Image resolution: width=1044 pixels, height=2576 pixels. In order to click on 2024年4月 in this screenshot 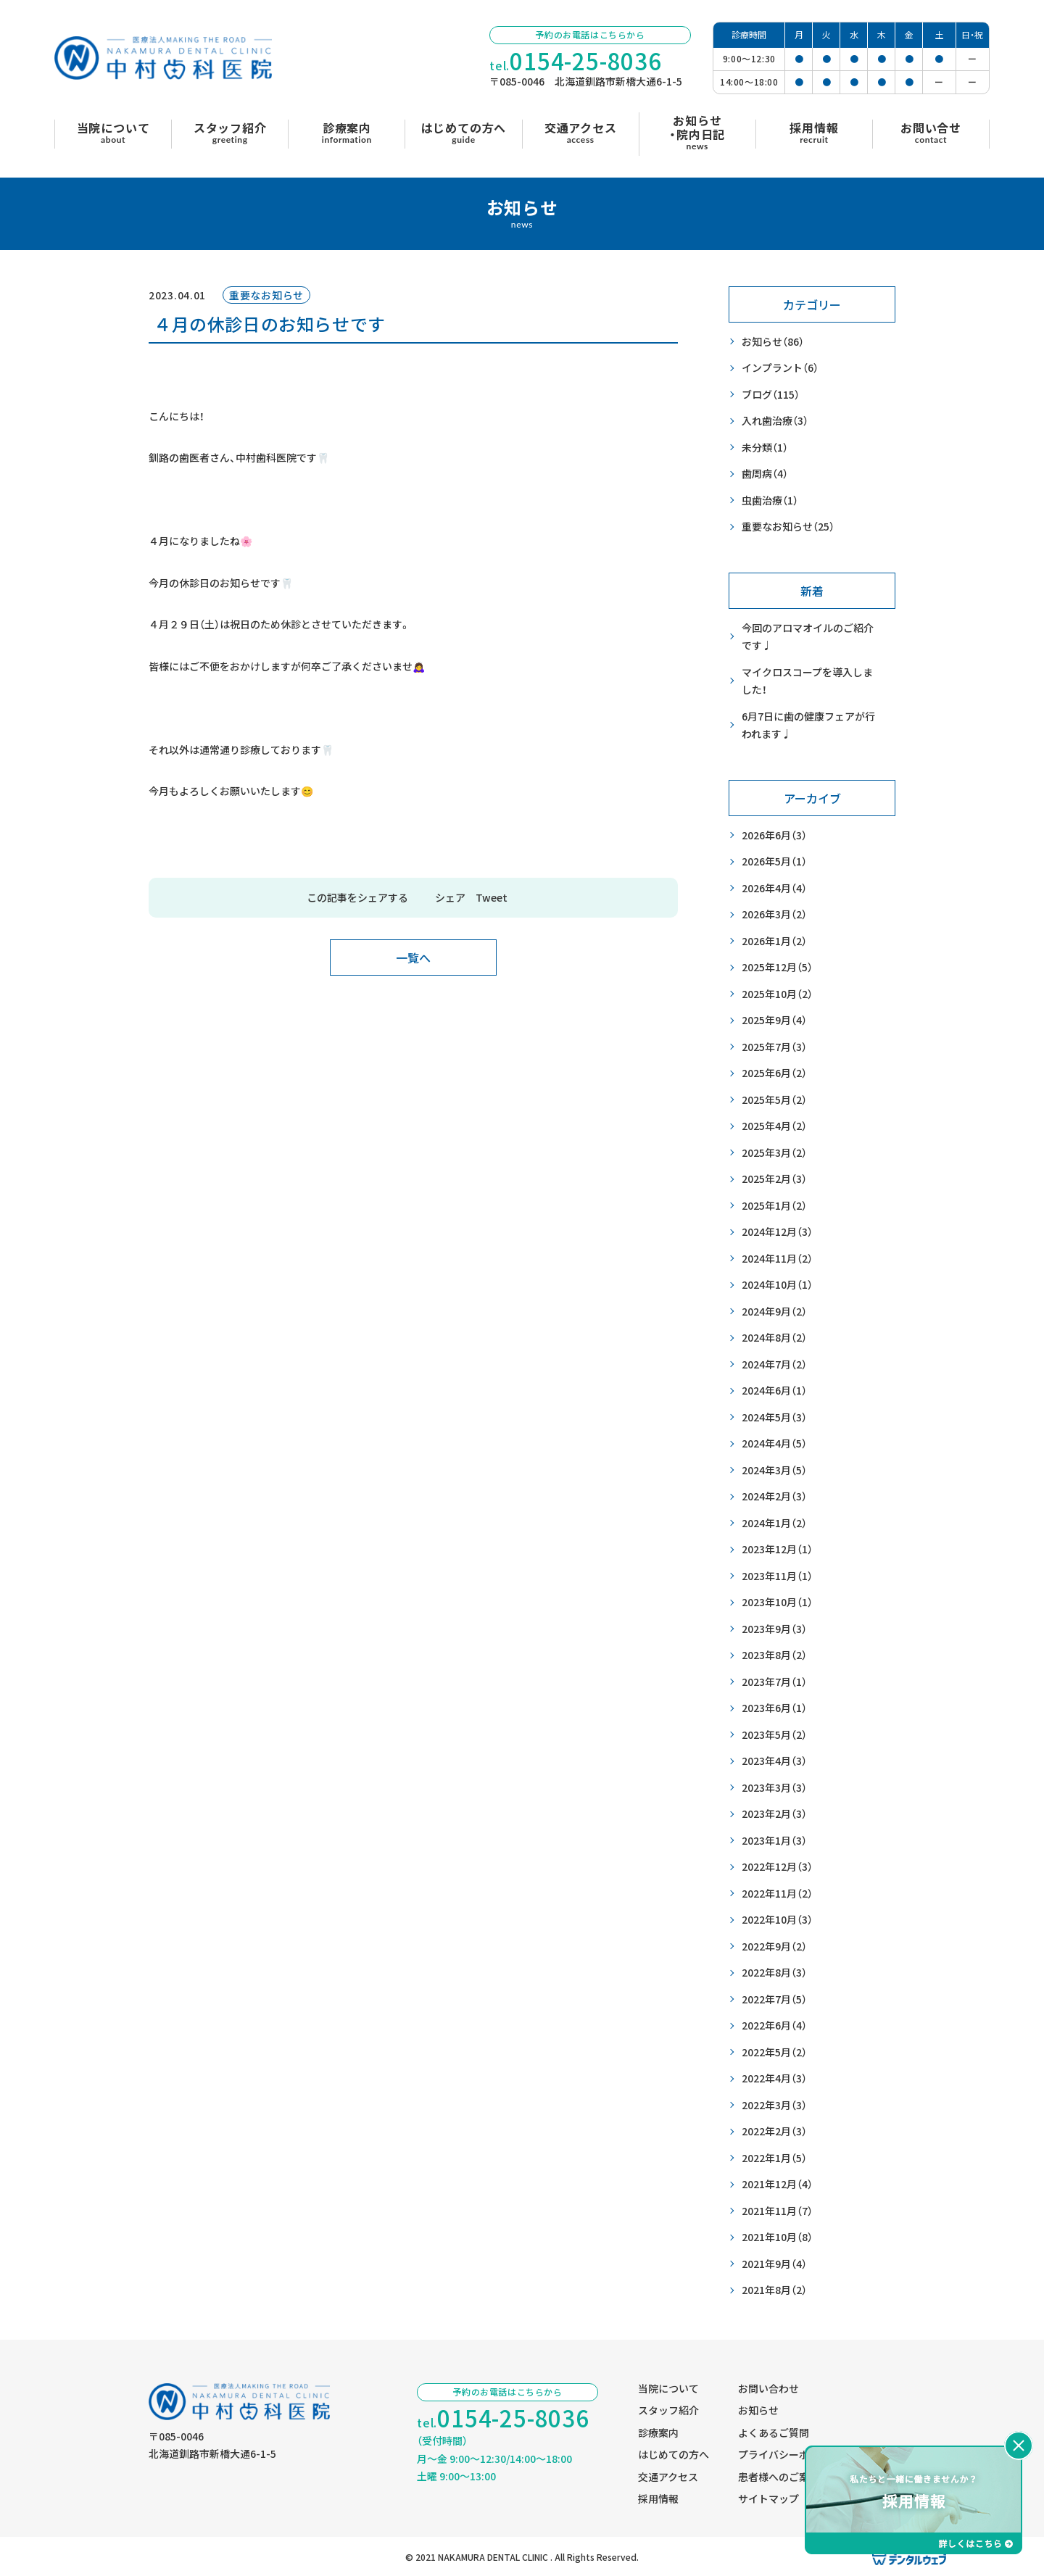, I will do `click(774, 1443)`.